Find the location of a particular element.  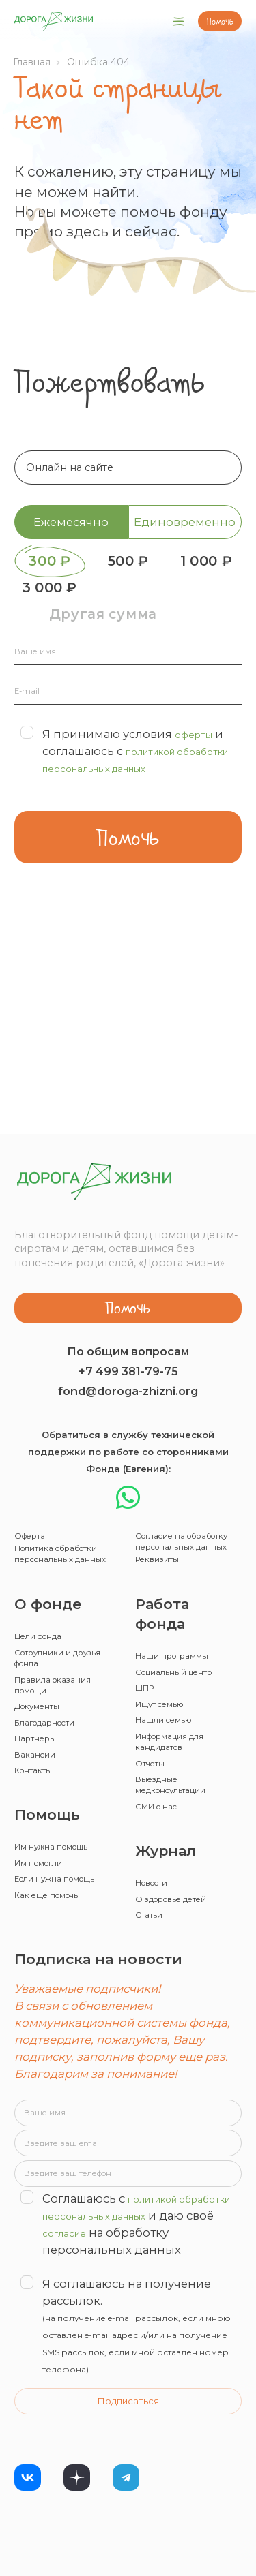

Благодарности is located at coordinates (55, 1641).